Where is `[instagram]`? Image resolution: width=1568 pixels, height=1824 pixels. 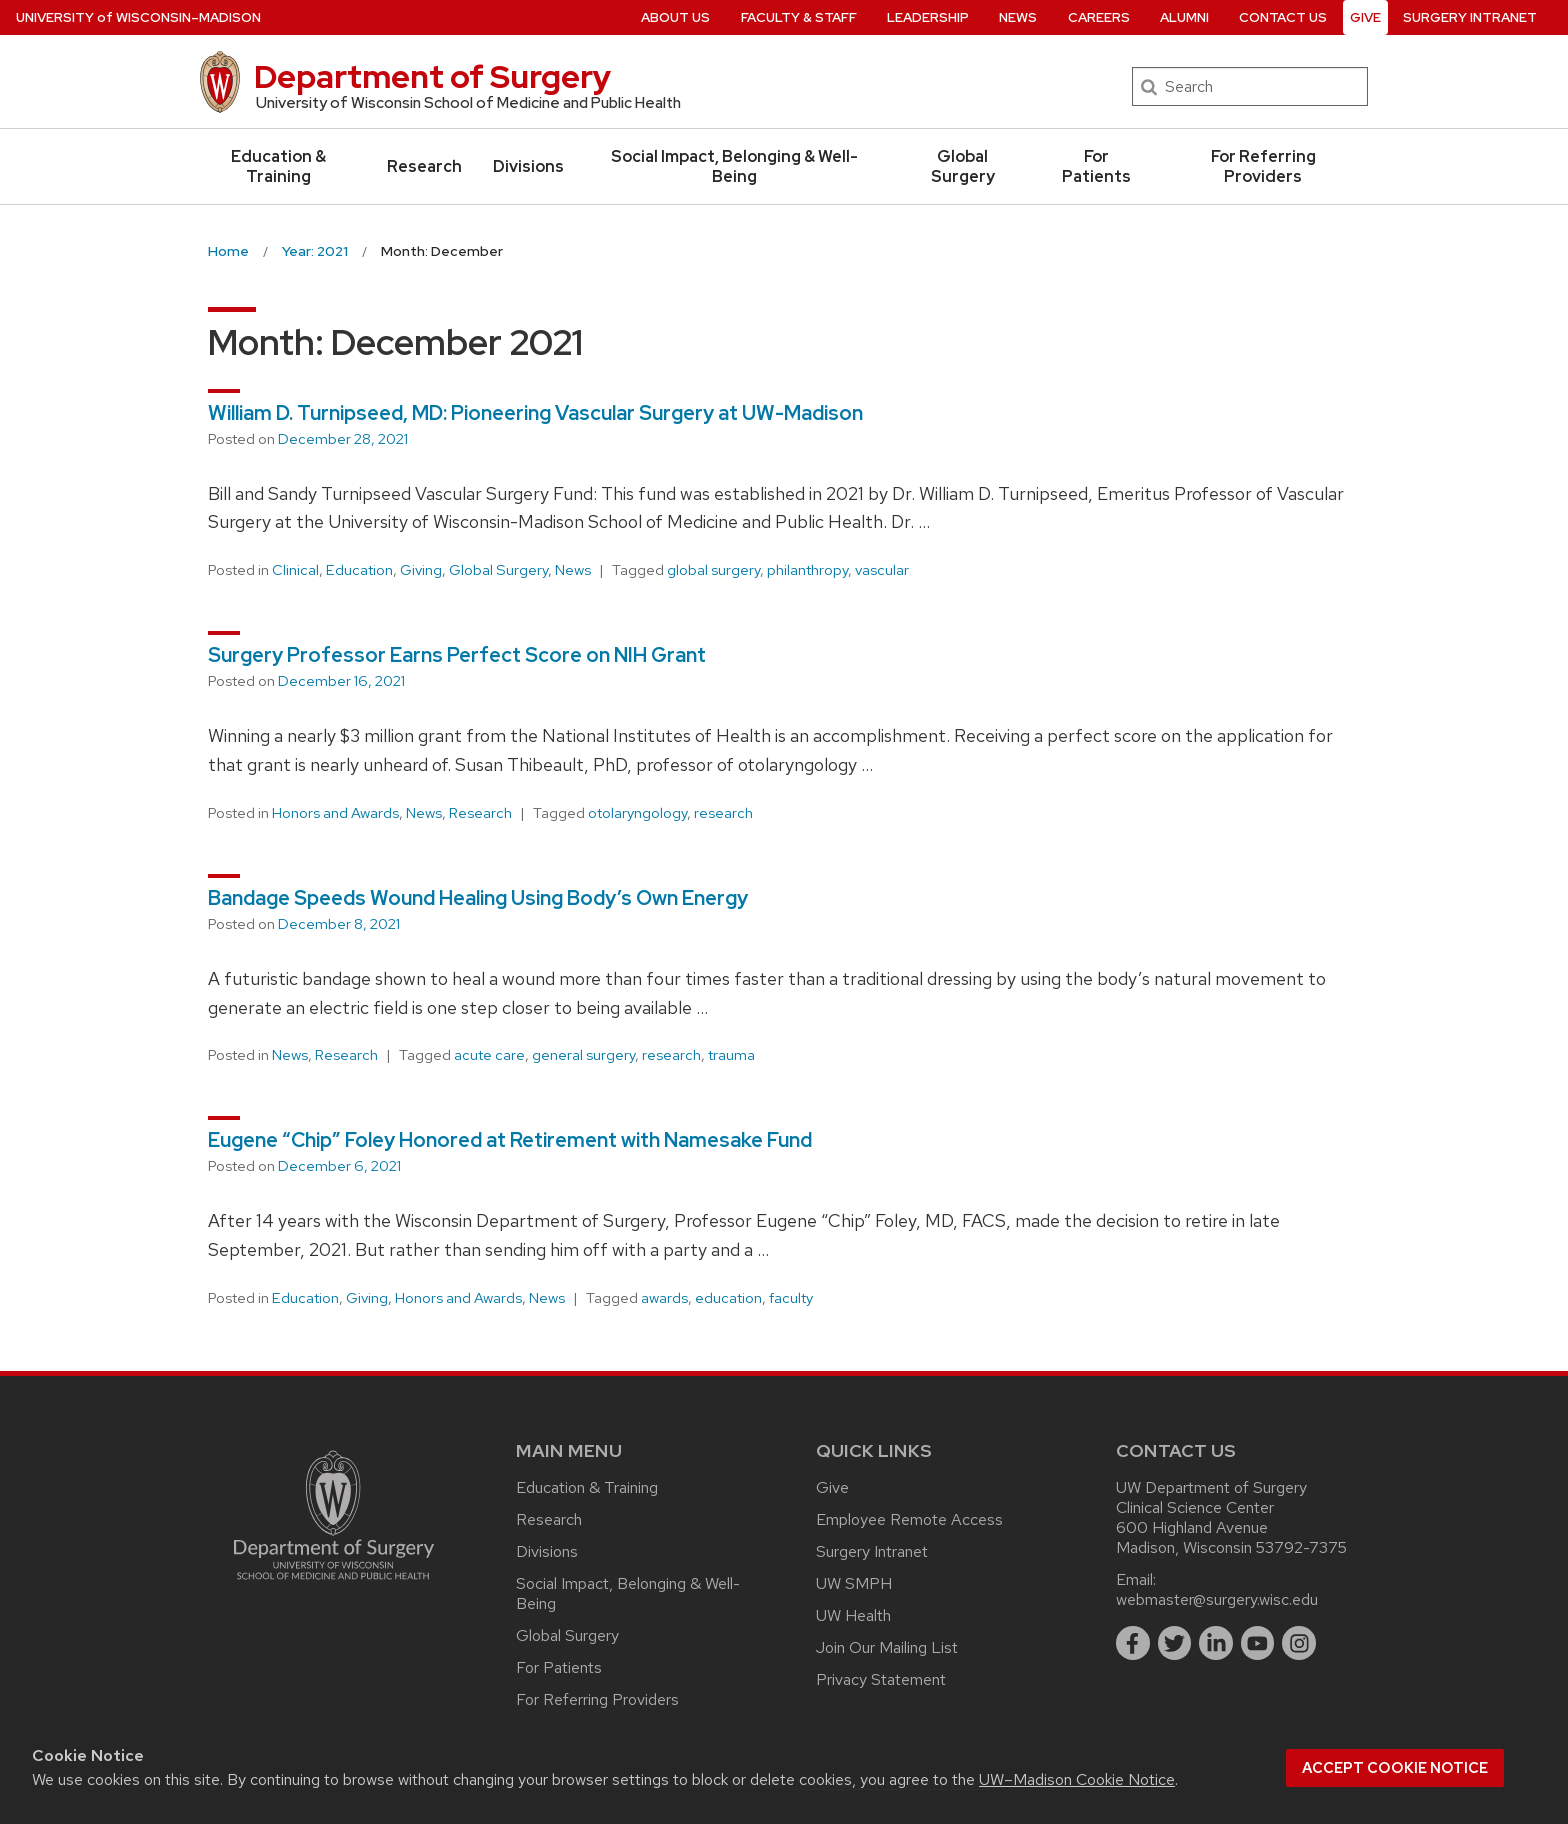 [instagram] is located at coordinates (1299, 1643).